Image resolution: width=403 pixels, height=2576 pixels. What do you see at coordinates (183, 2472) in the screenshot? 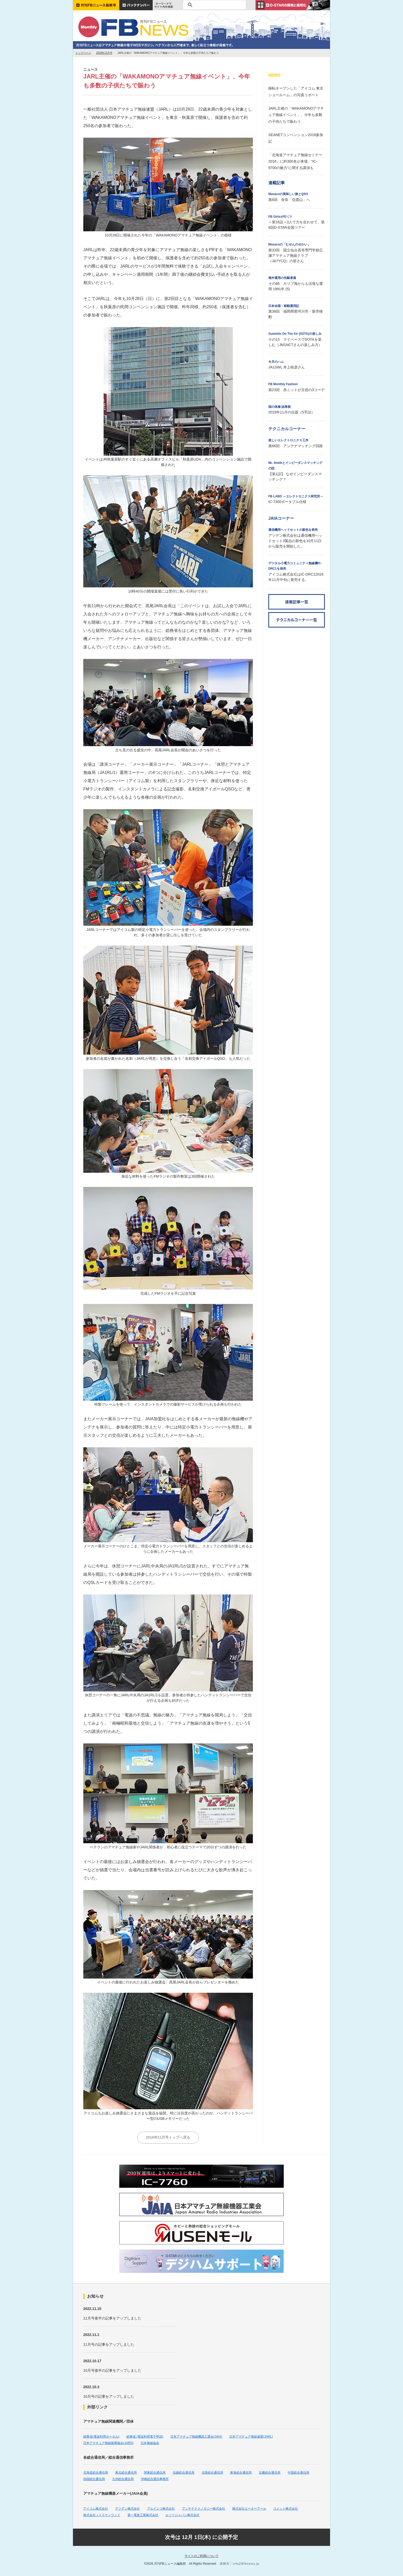
I see `信越総合通信局` at bounding box center [183, 2472].